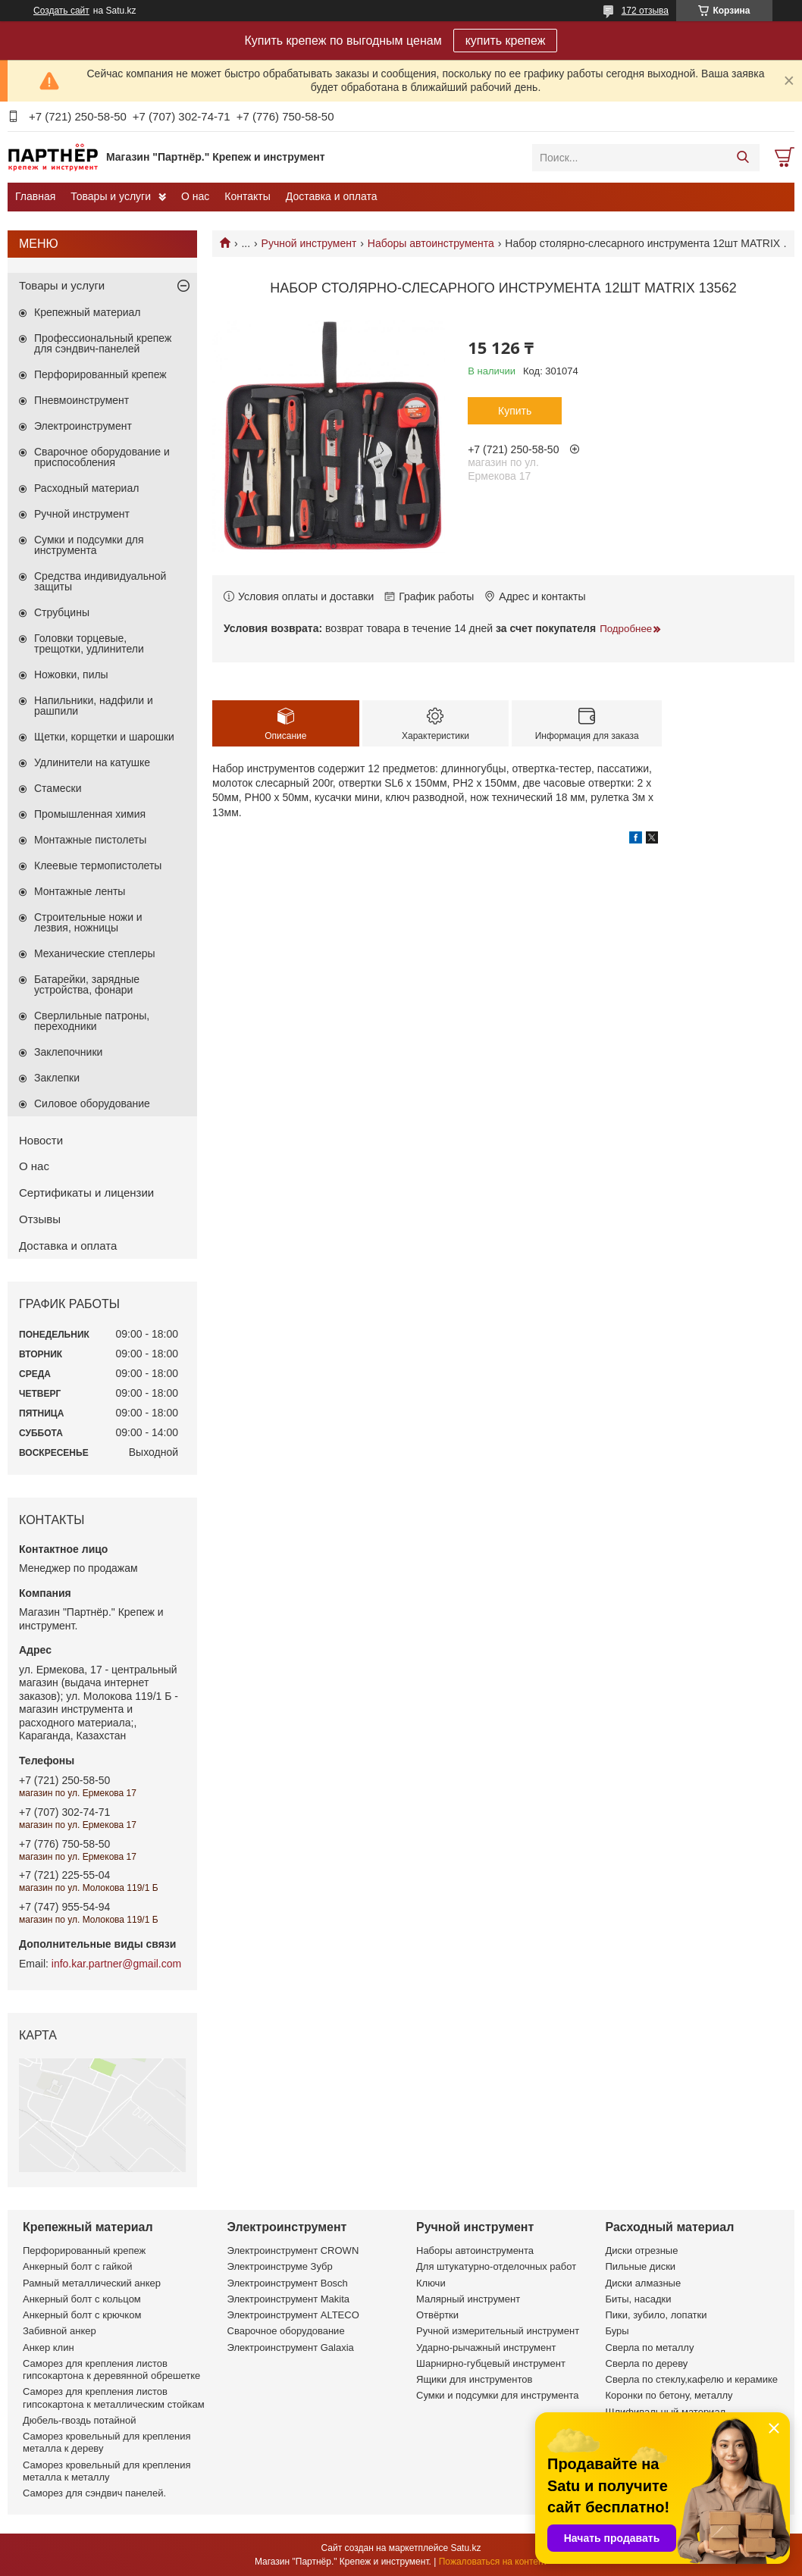 The width and height of the screenshot is (802, 2576). What do you see at coordinates (48, 2347) in the screenshot?
I see `Анкер клин` at bounding box center [48, 2347].